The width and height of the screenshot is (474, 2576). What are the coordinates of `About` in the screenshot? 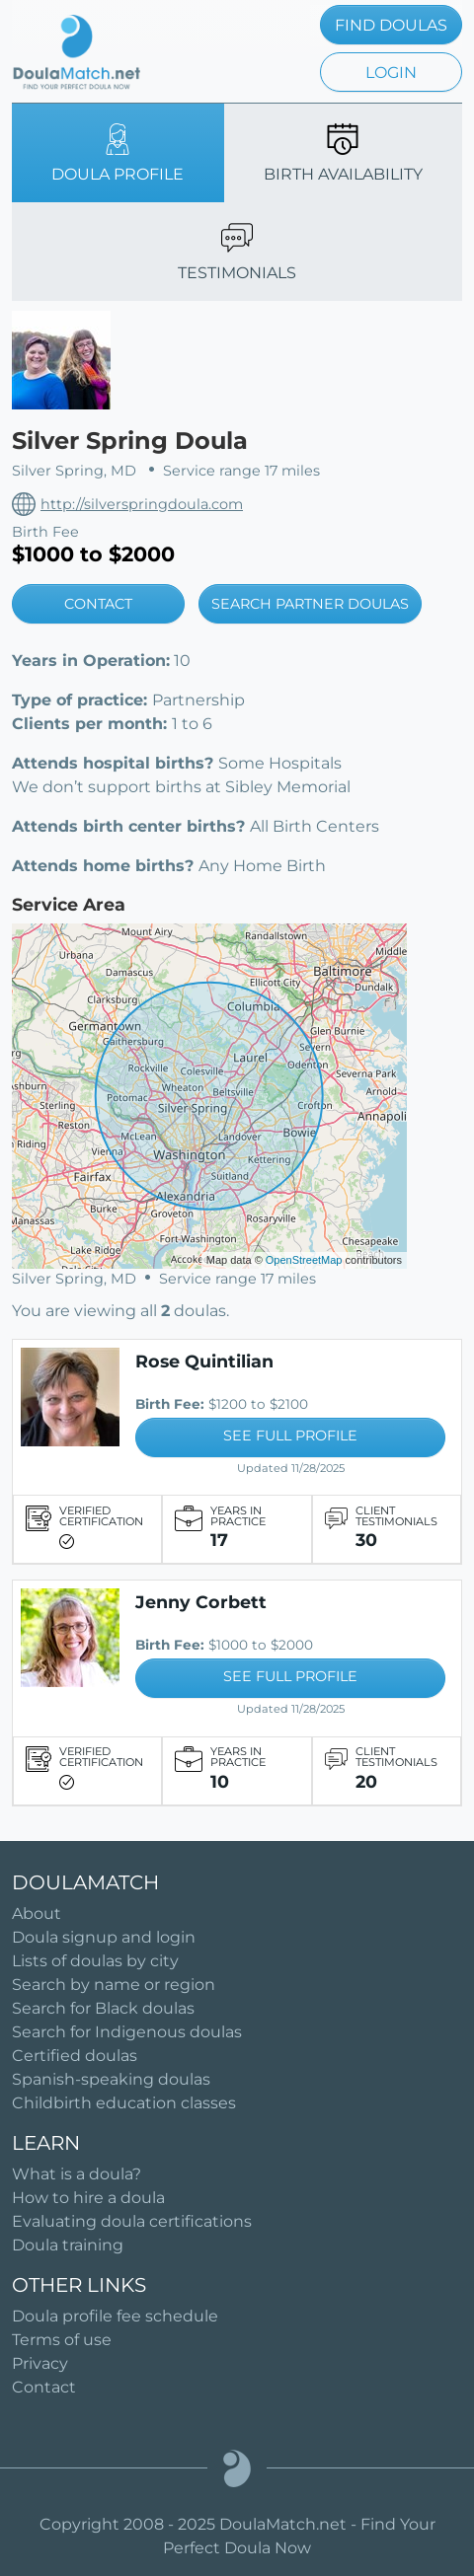 It's located at (36, 1913).